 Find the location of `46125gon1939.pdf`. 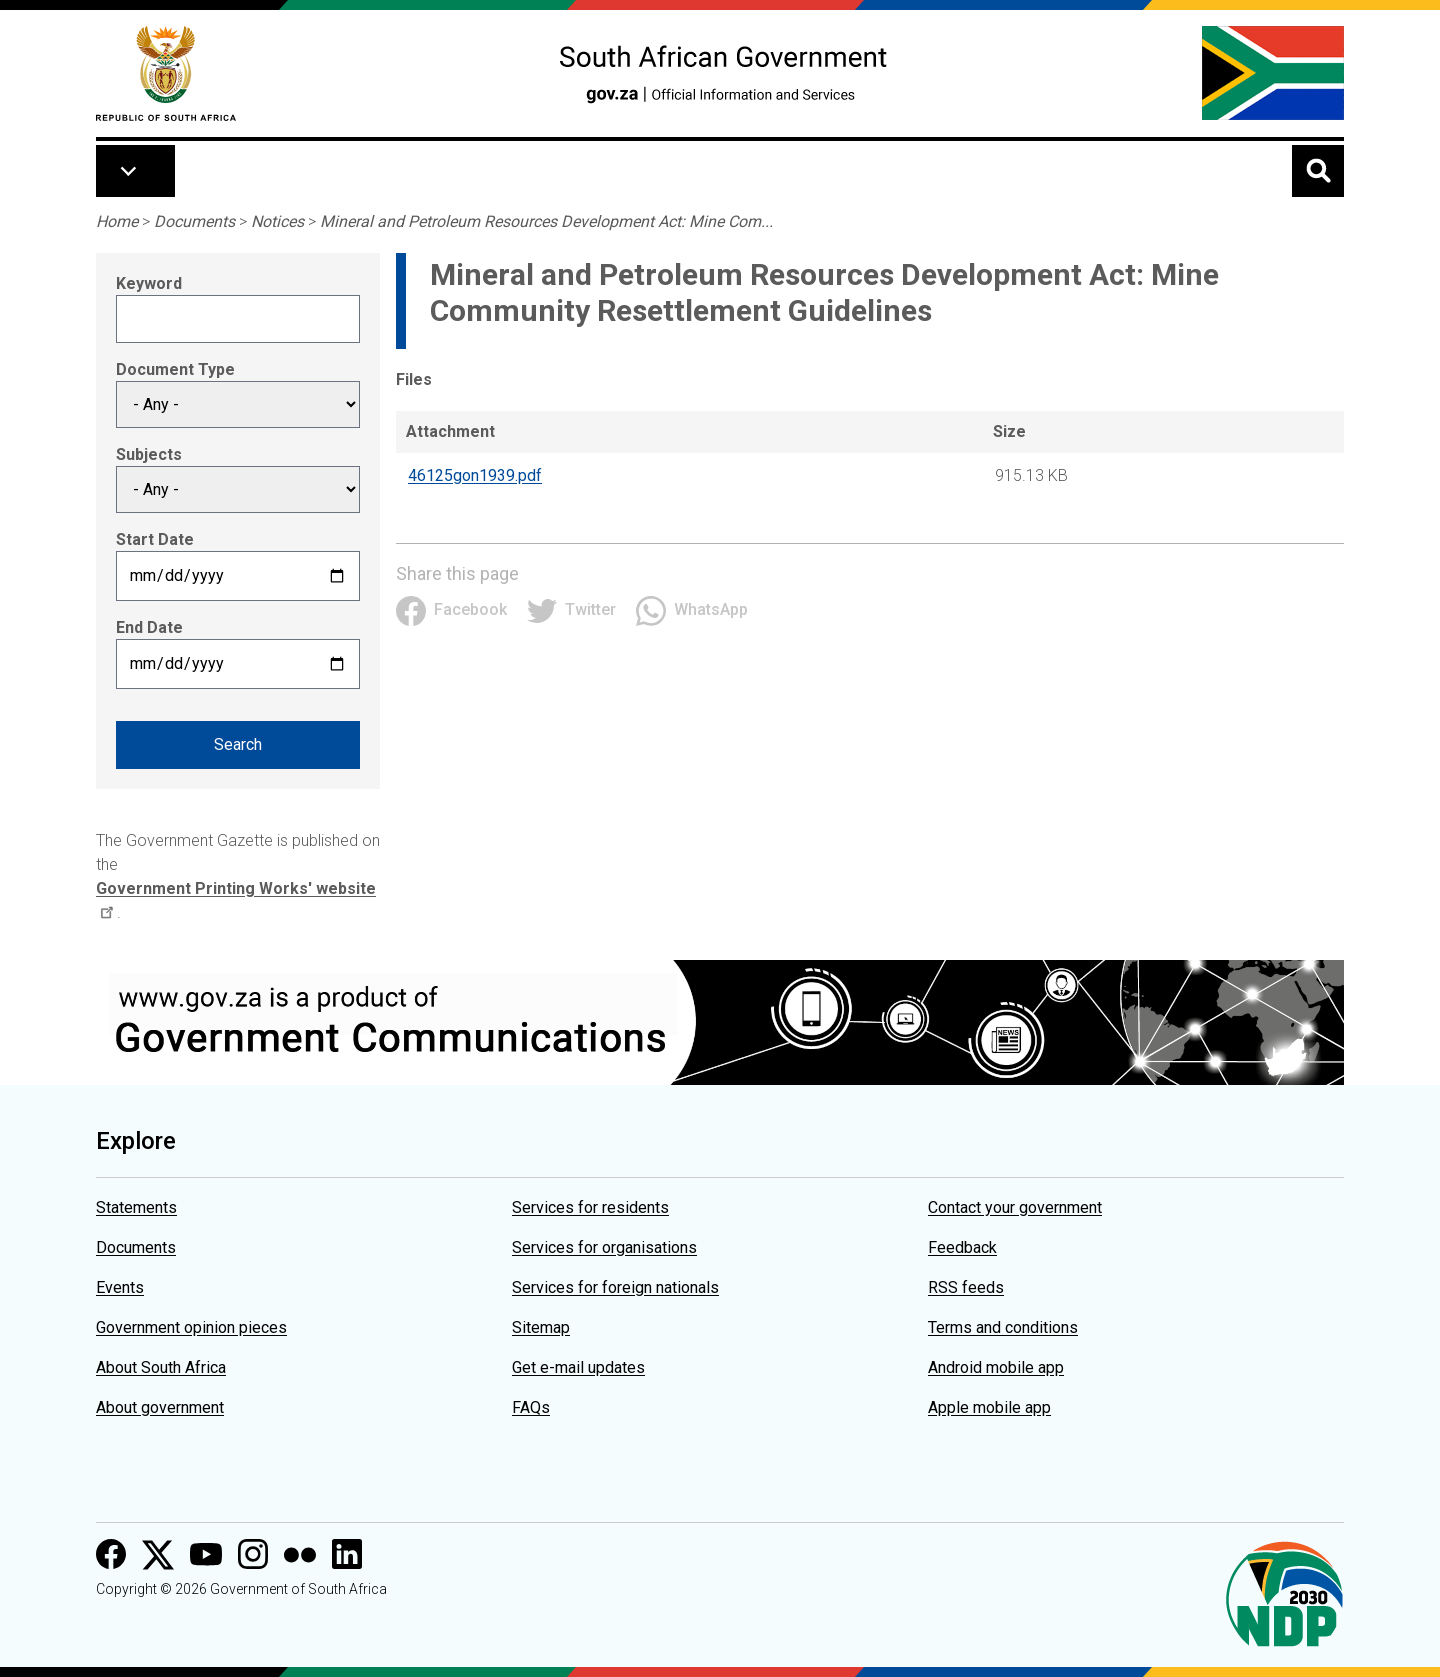

46125gon1939.pdf is located at coordinates (475, 475).